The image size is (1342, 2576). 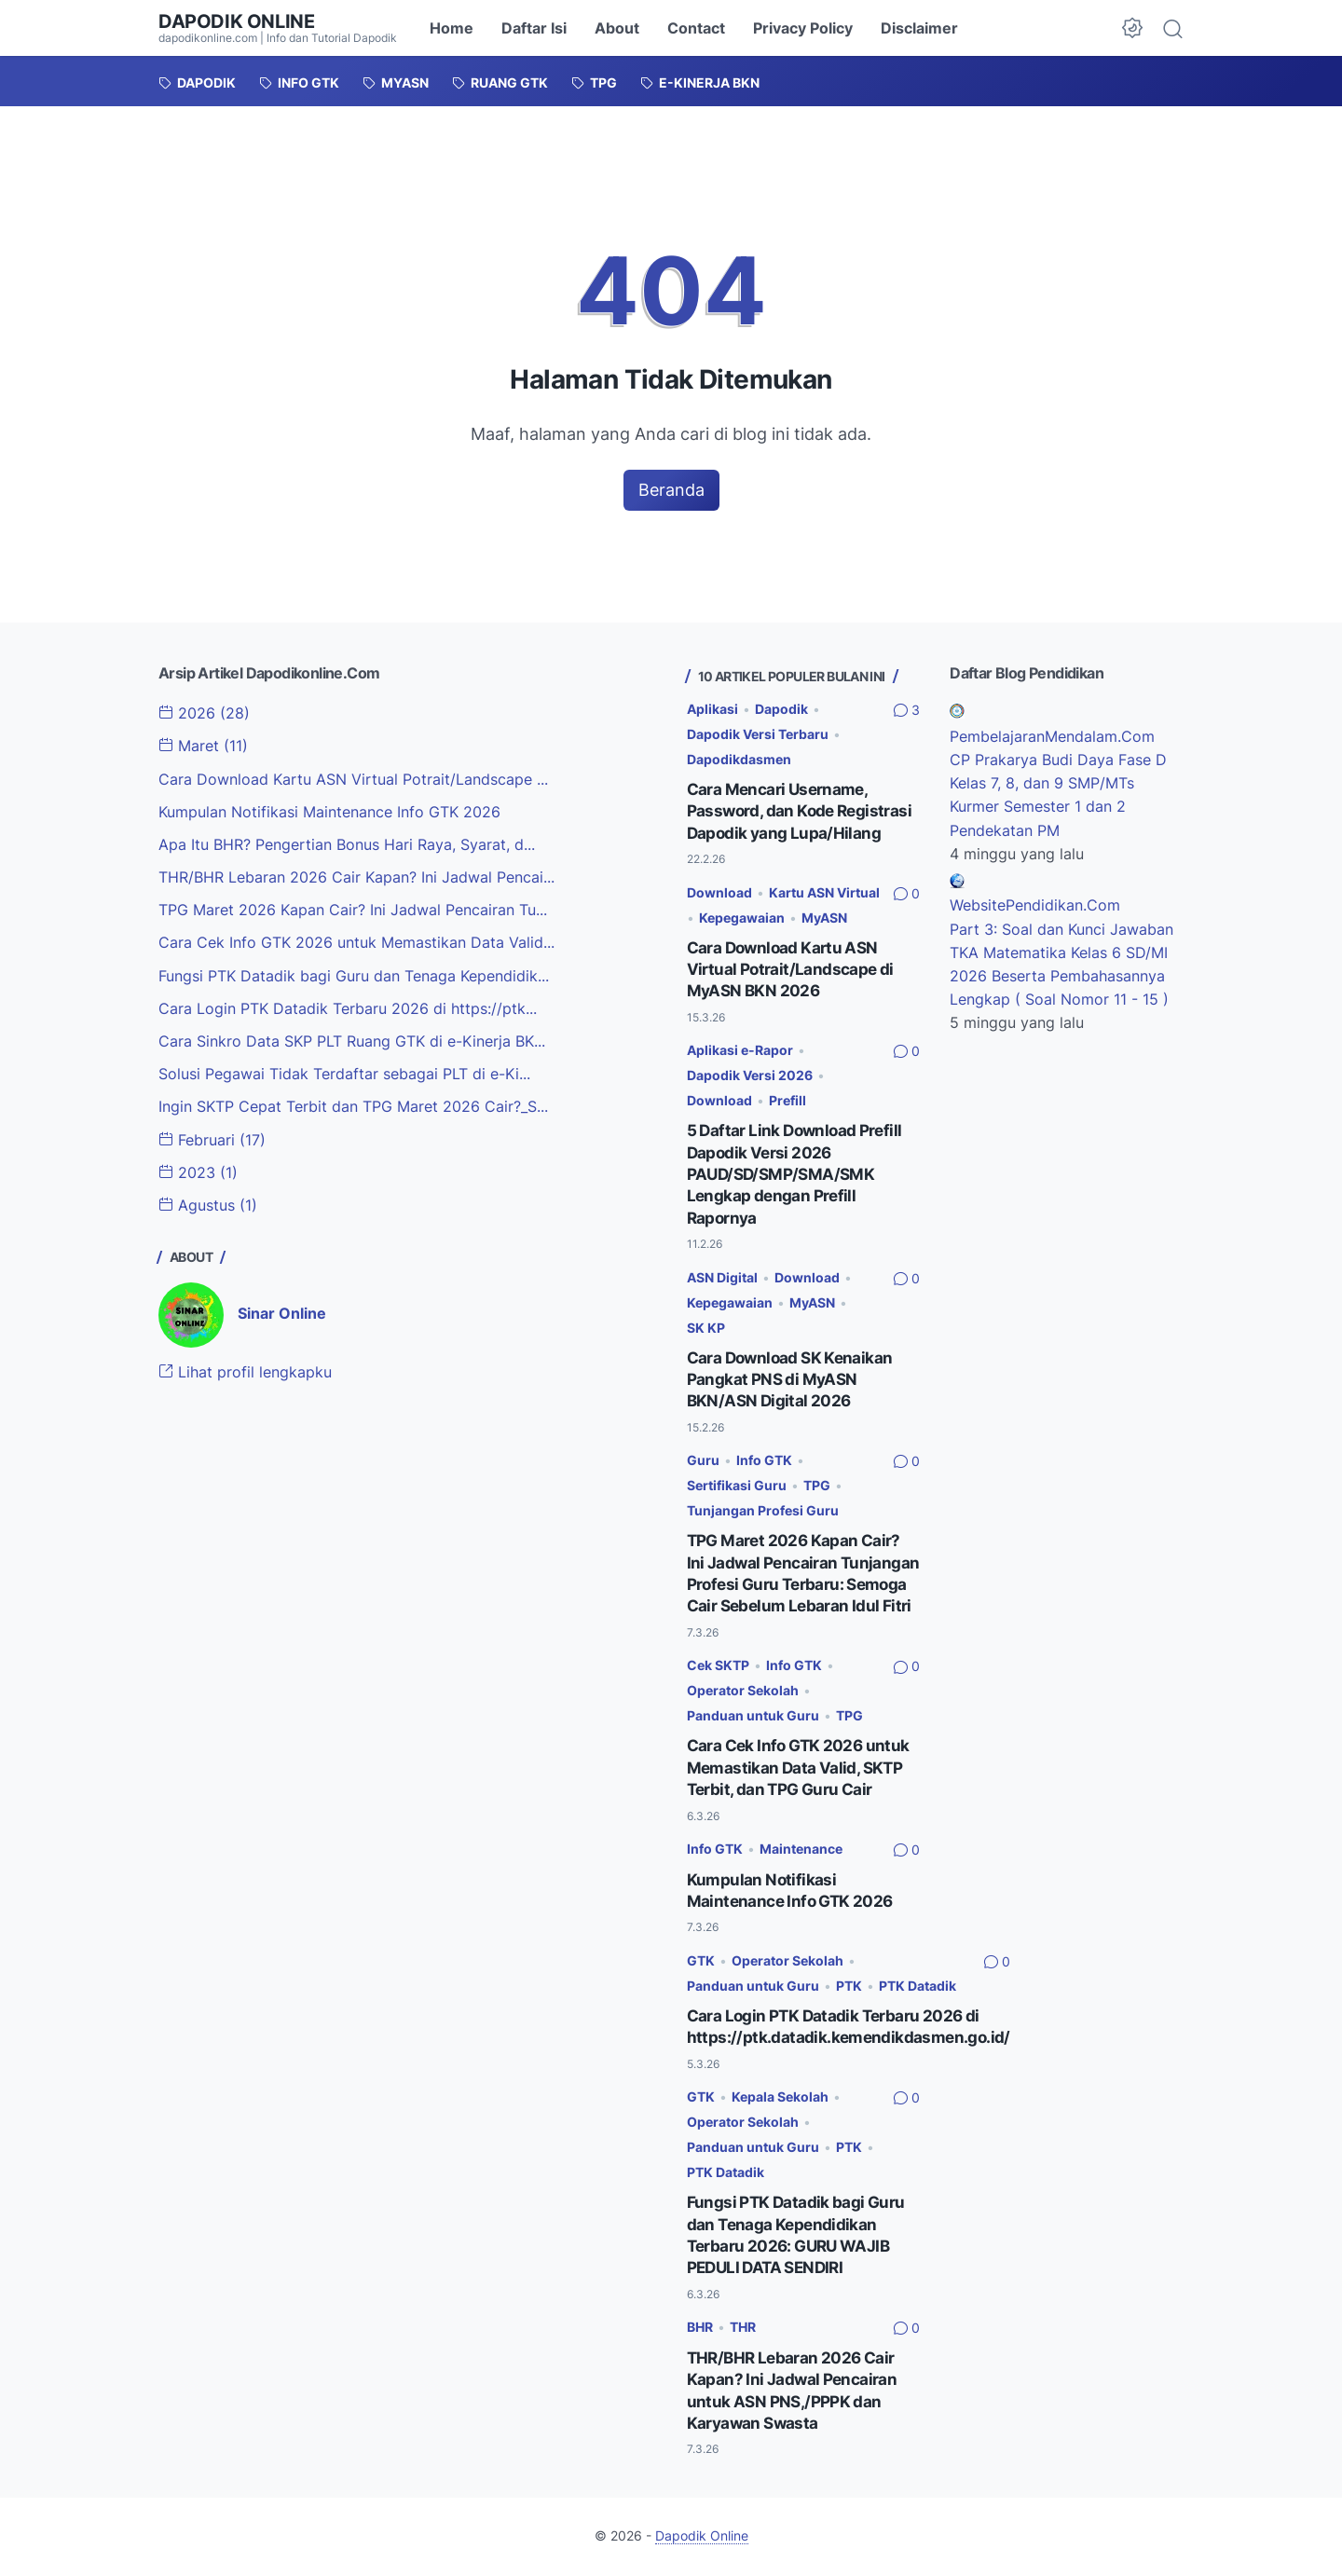 I want to click on PTK, so click(x=849, y=1993).